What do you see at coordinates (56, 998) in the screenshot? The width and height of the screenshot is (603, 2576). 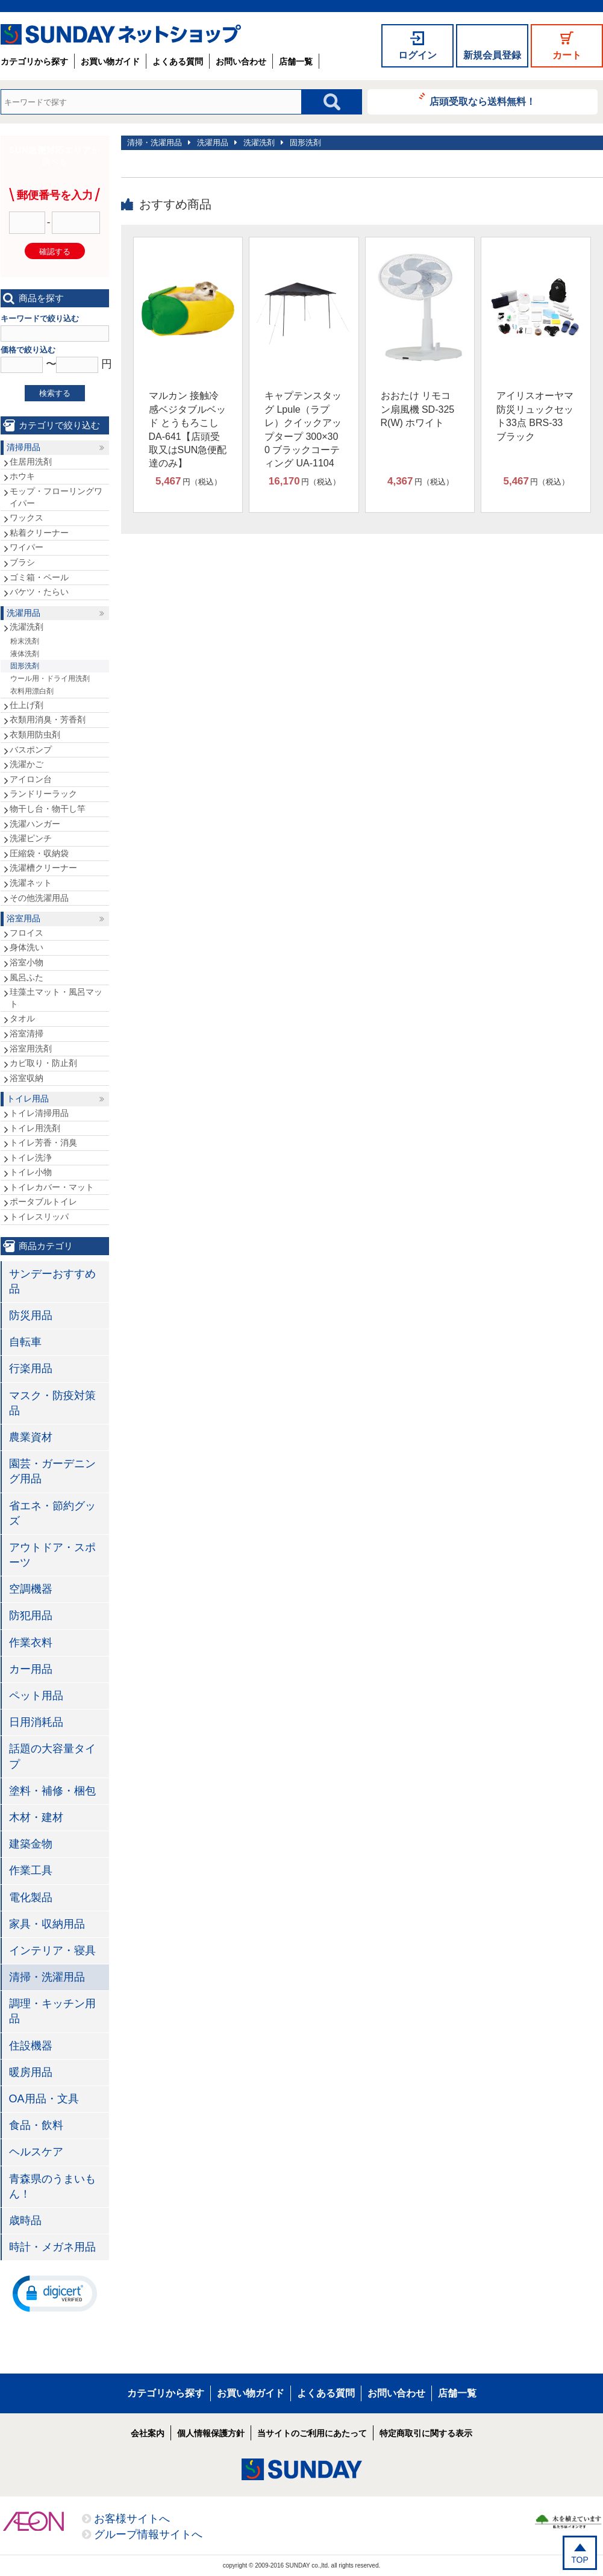 I see `珪藻土マット・風呂マット` at bounding box center [56, 998].